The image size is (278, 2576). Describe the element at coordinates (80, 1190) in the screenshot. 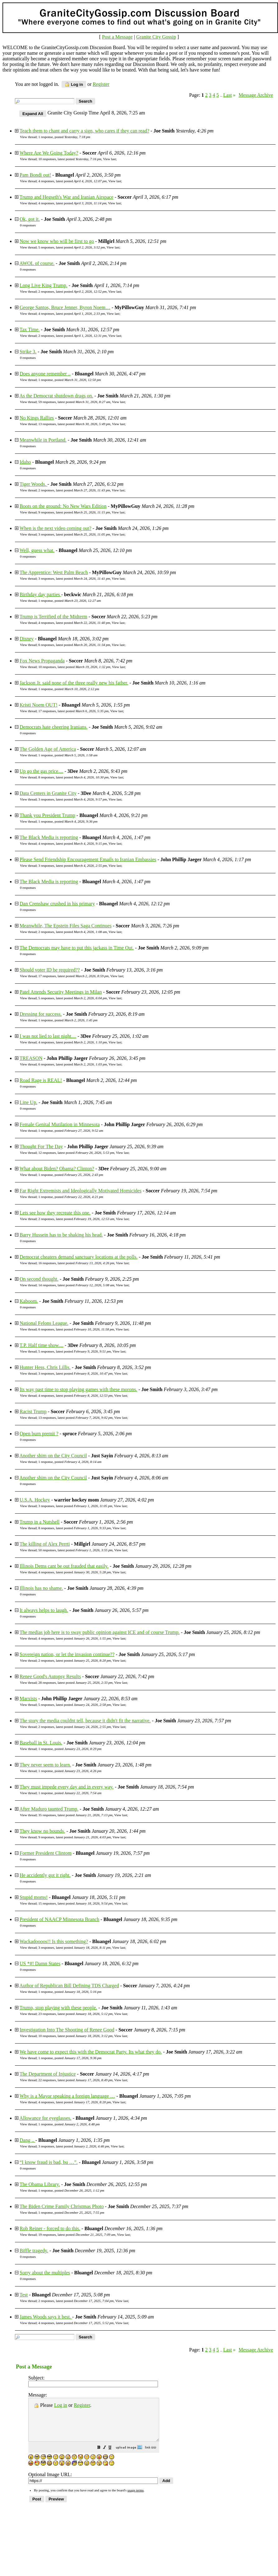

I see `Far Right Extremists and Ideologically Motivated Homicides` at that location.